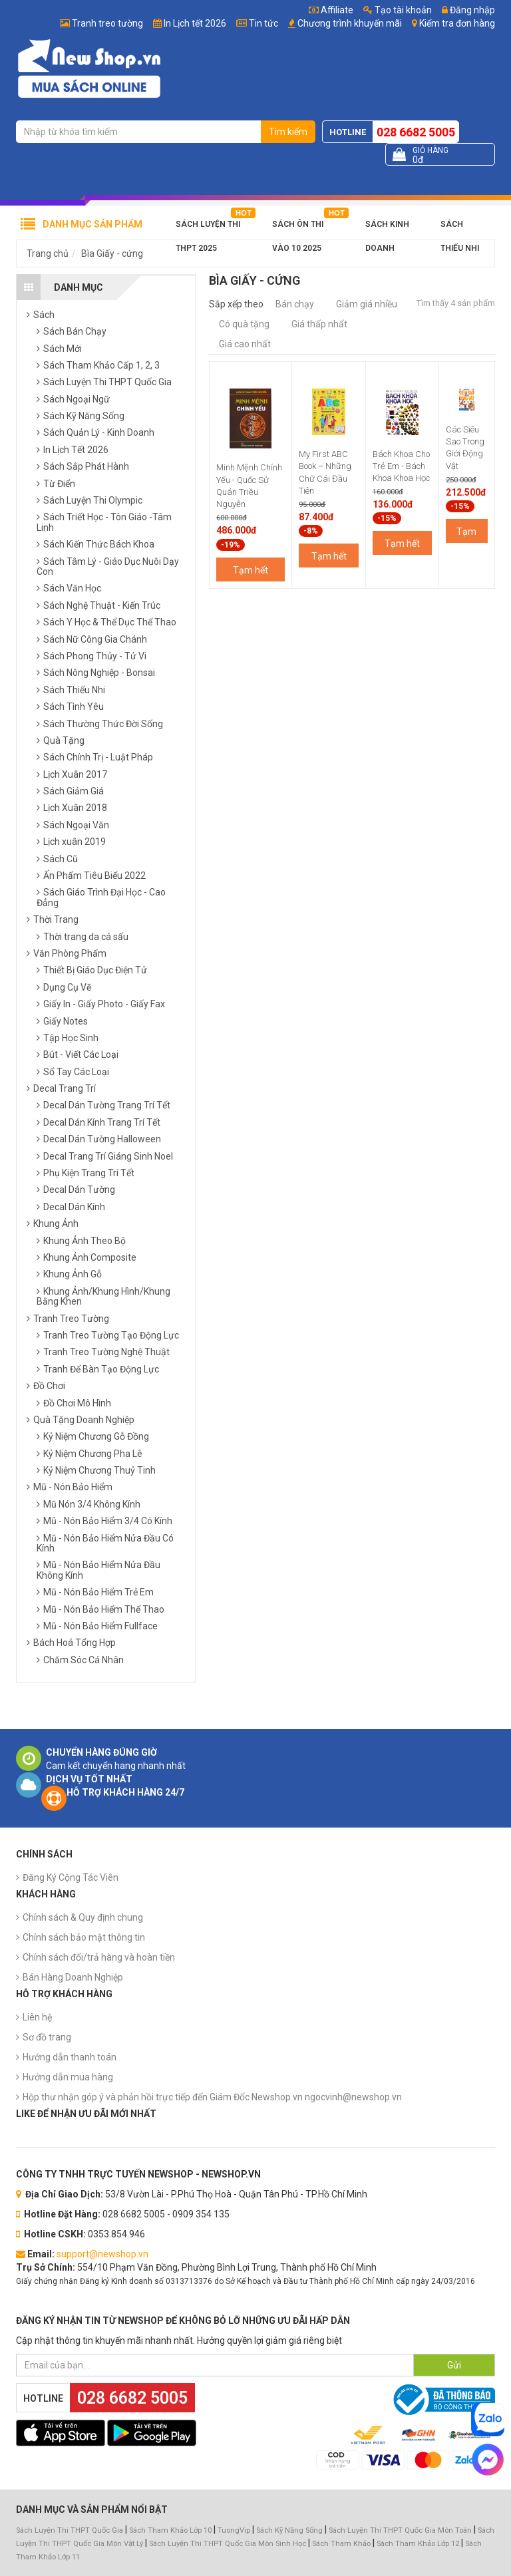  I want to click on Chính sách đổi/trả hàng và hoàn tiền, so click(99, 1957).